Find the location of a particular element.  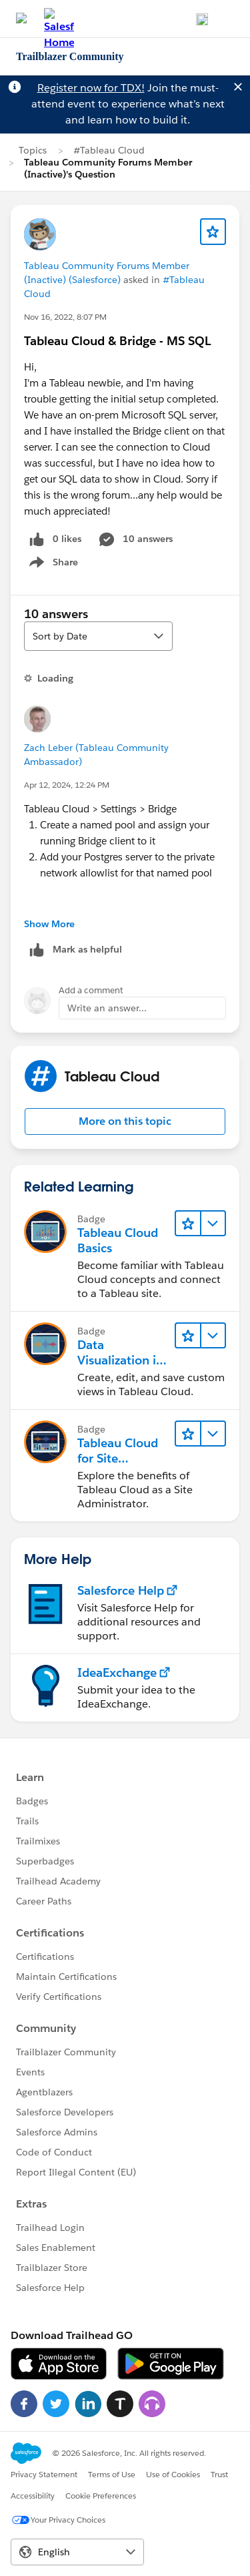

Register now for TDX! is located at coordinates (91, 88).